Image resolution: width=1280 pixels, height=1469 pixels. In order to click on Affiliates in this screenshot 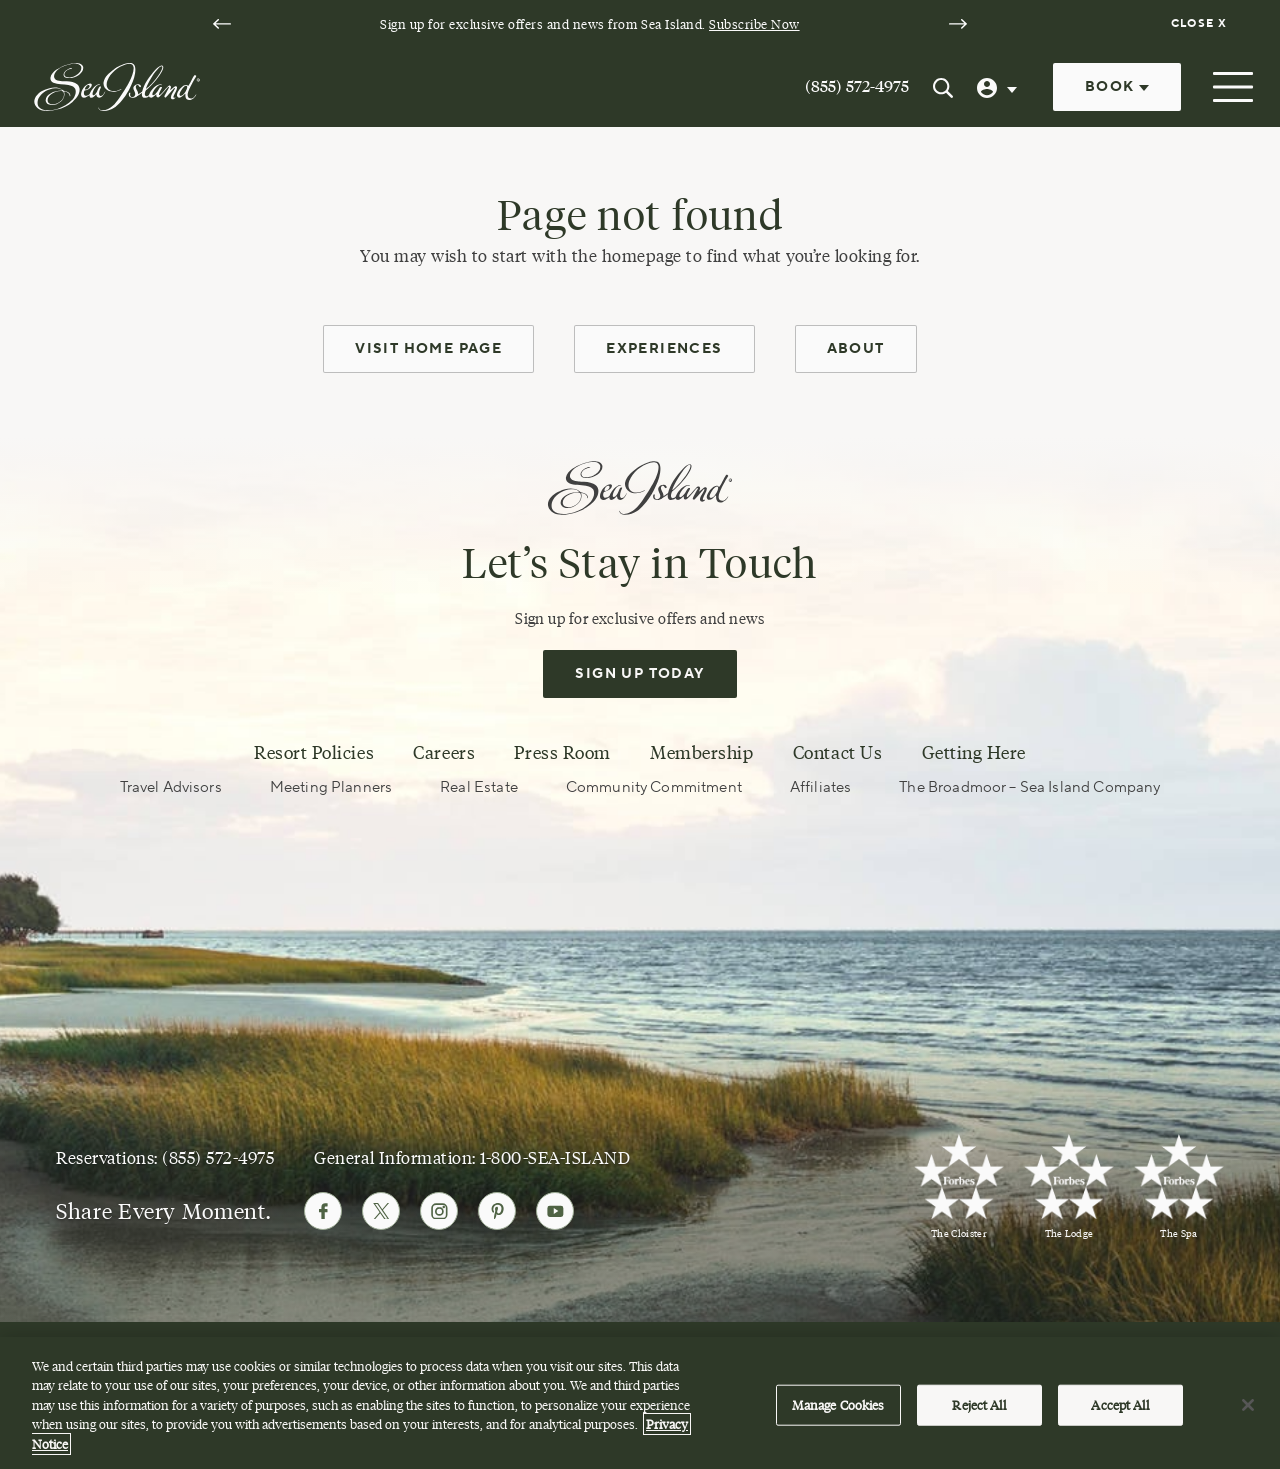, I will do `click(821, 787)`.